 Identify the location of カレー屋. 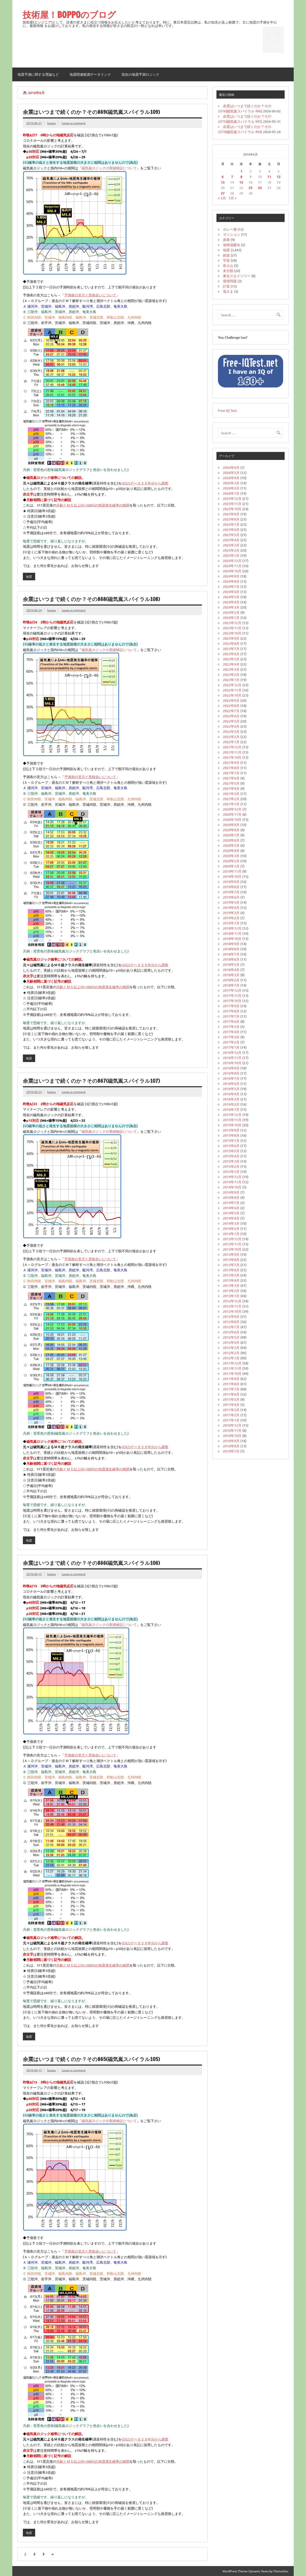
(230, 229).